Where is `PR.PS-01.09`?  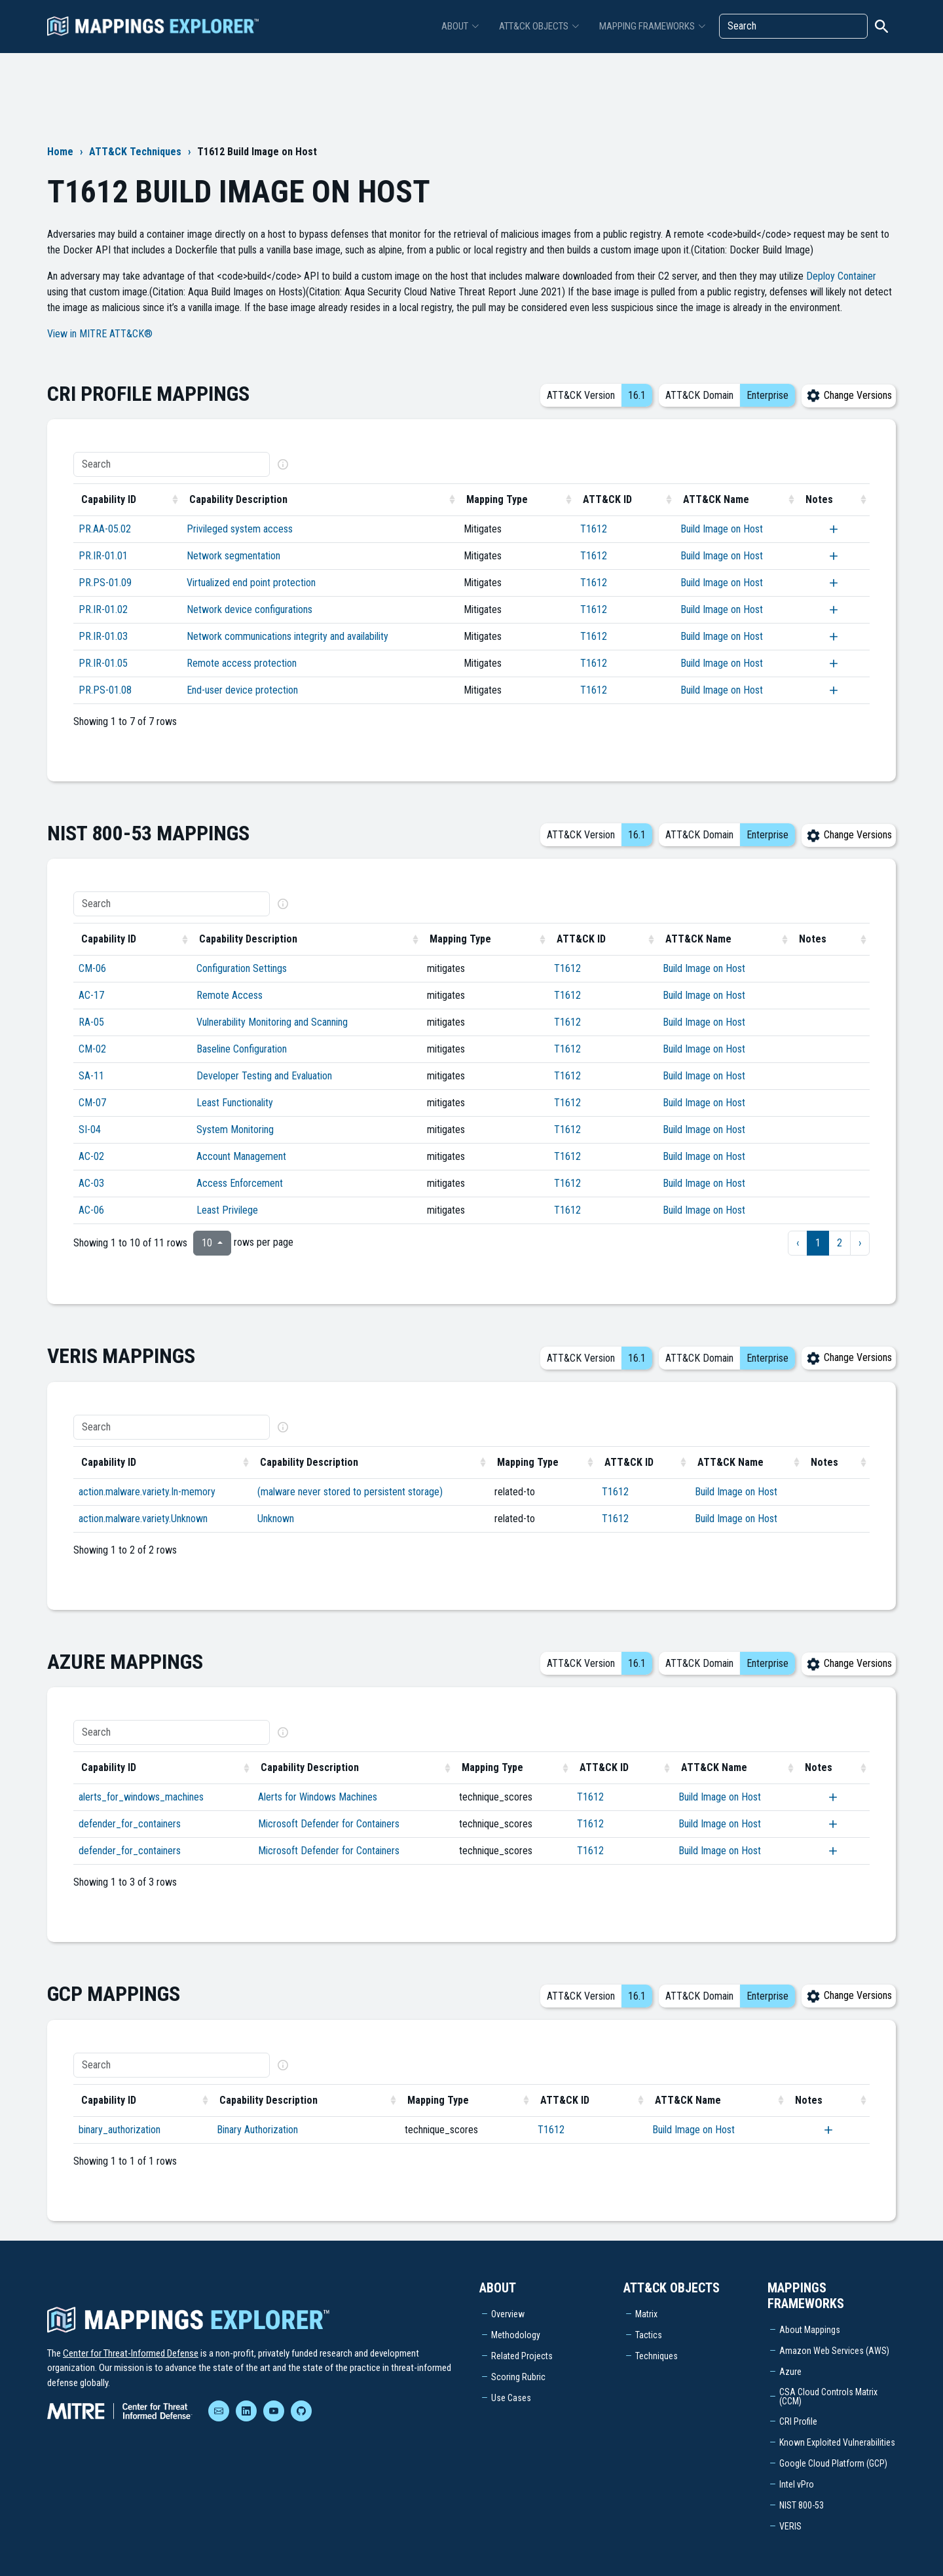
PR.PS-01.09 is located at coordinates (105, 582).